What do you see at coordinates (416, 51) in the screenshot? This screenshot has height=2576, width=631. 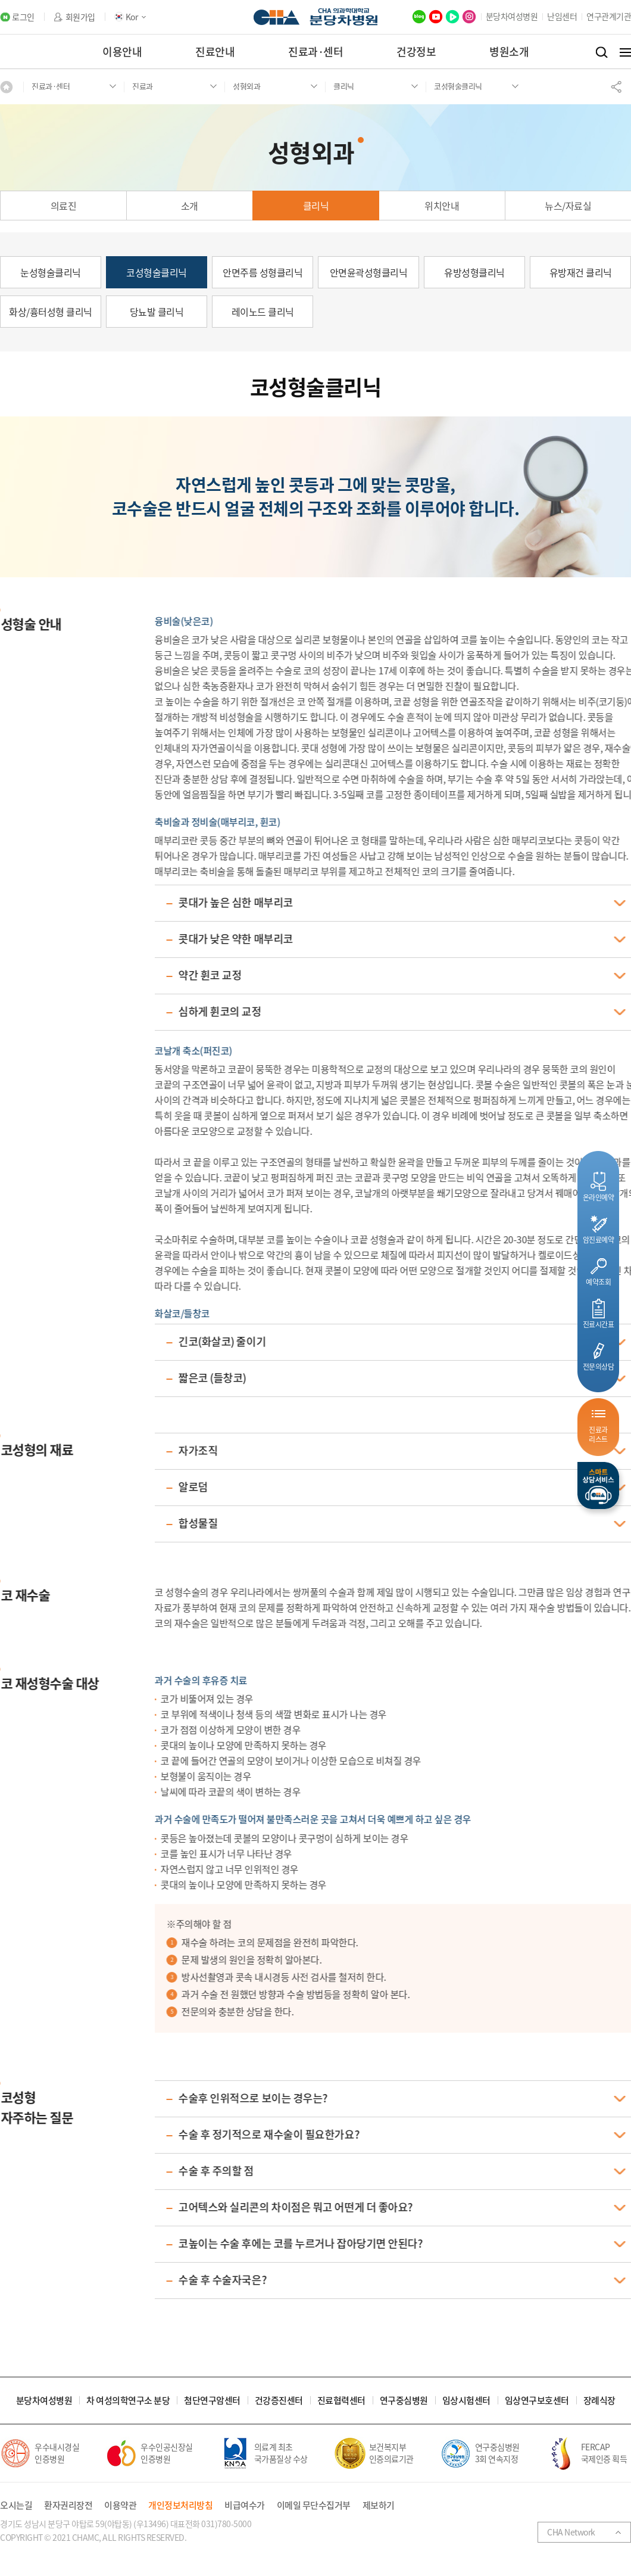 I see `건강정보` at bounding box center [416, 51].